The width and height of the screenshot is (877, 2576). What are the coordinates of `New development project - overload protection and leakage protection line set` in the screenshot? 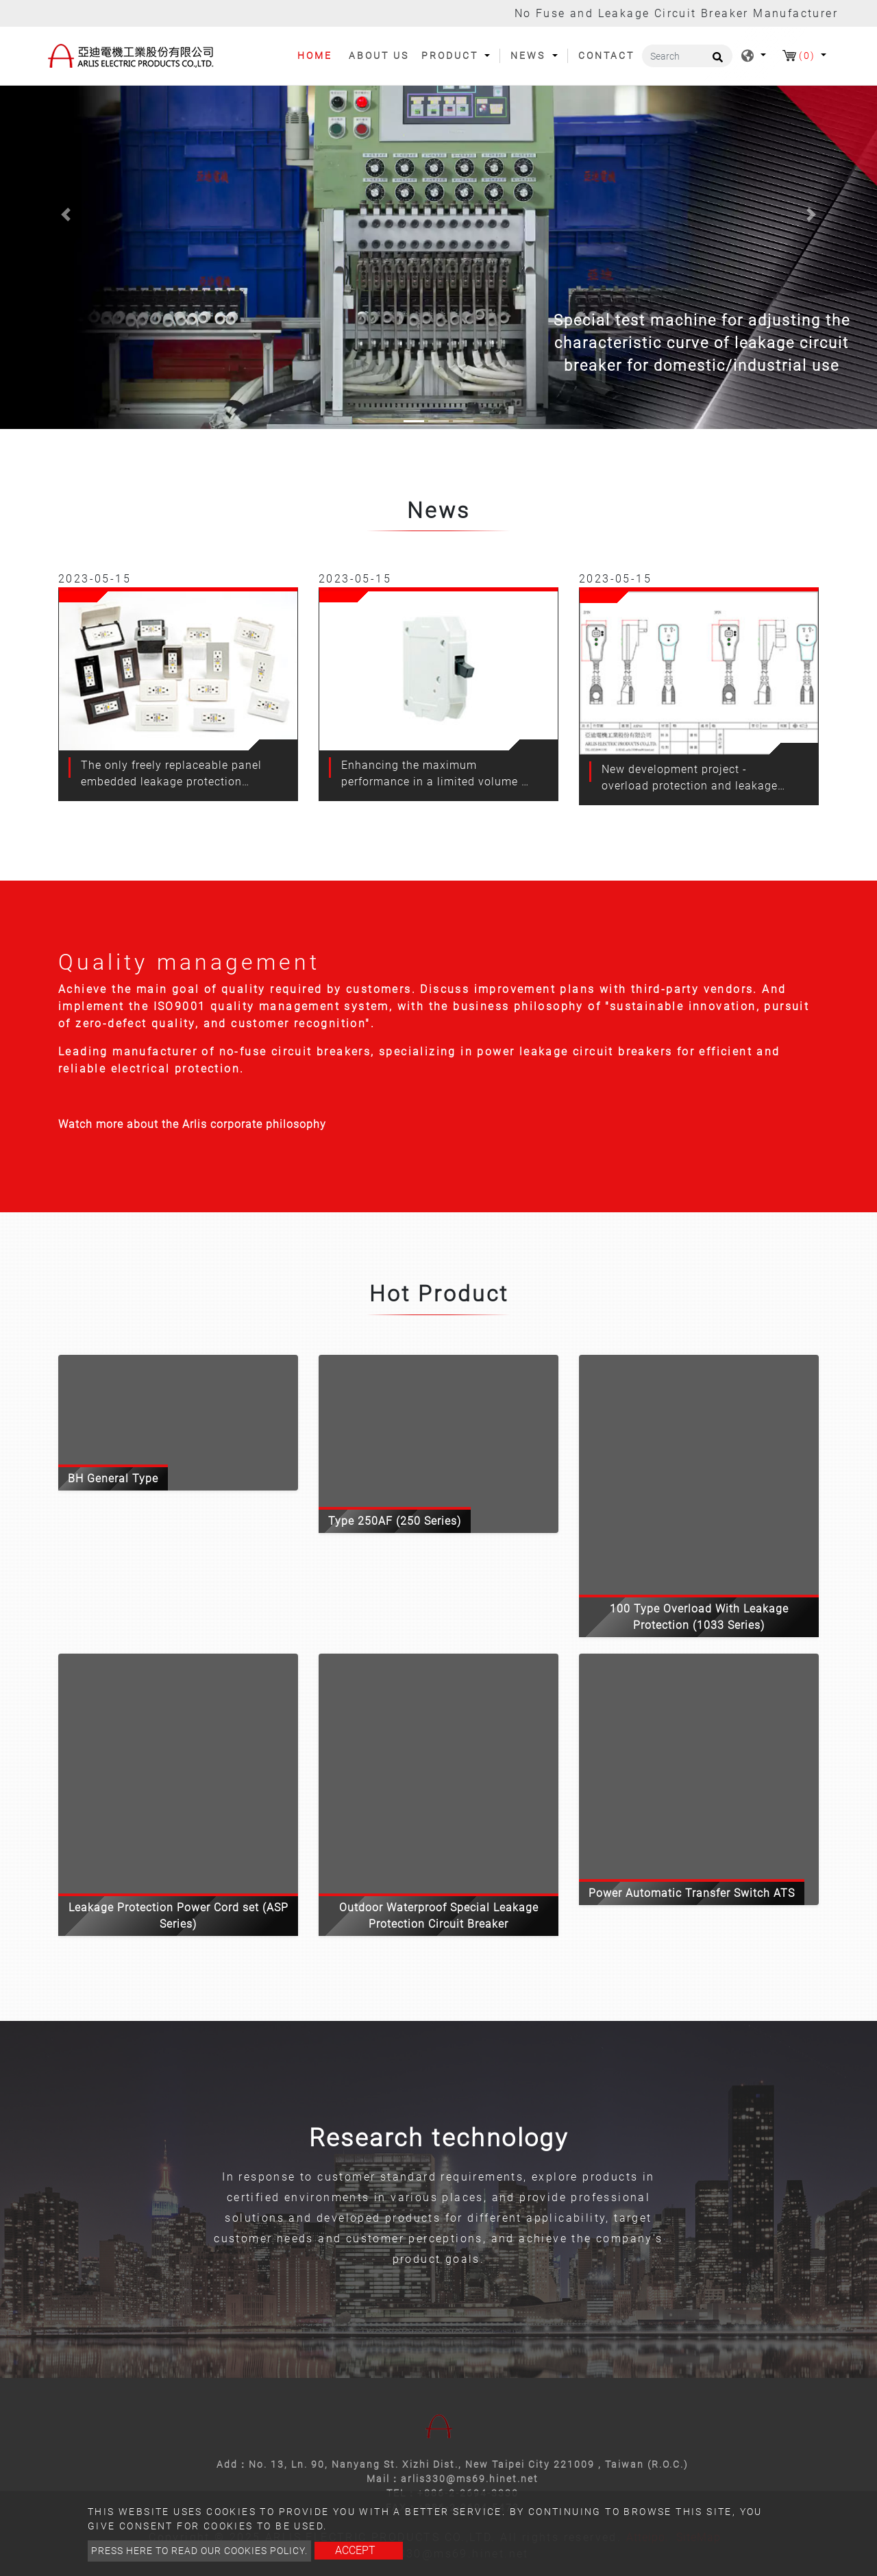 It's located at (690, 778).